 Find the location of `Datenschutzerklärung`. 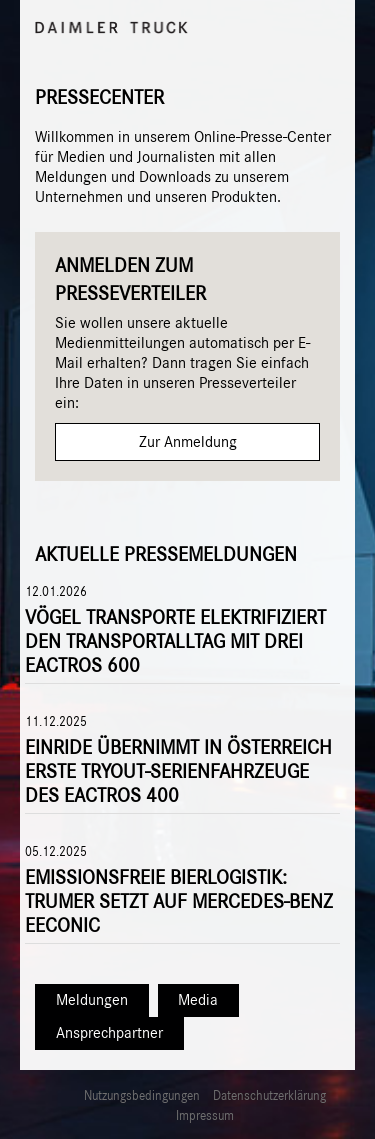

Datenschutzerklärung is located at coordinates (269, 1096).